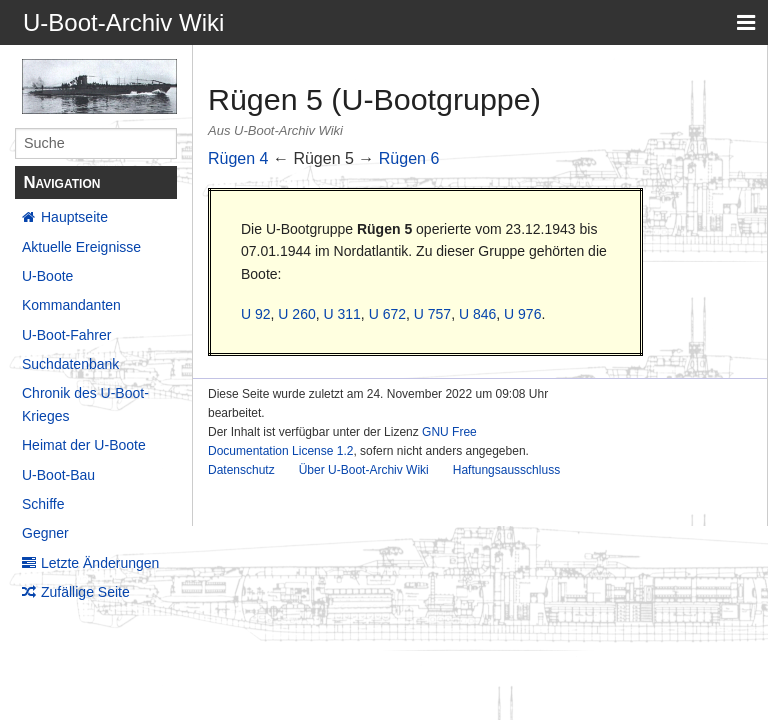 Image resolution: width=768 pixels, height=720 pixels. What do you see at coordinates (100, 563) in the screenshot?
I see `Letzte Änderungen` at bounding box center [100, 563].